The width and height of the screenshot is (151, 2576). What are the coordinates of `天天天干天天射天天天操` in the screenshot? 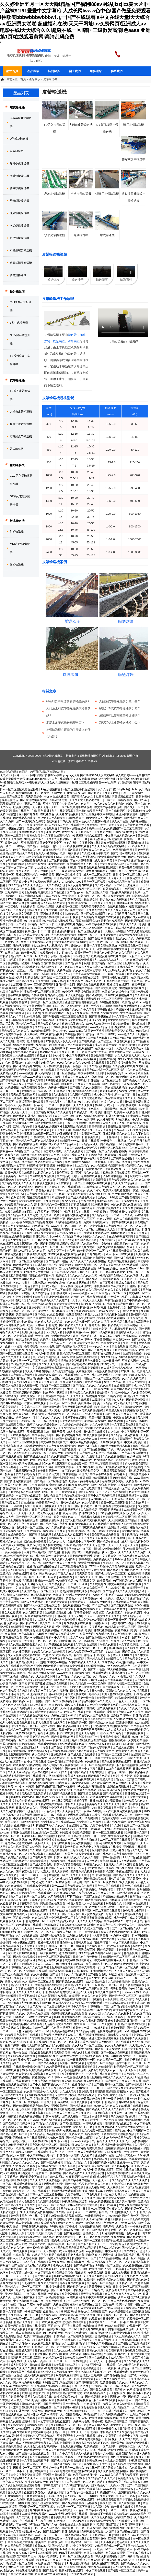 It's located at (123, 1545).